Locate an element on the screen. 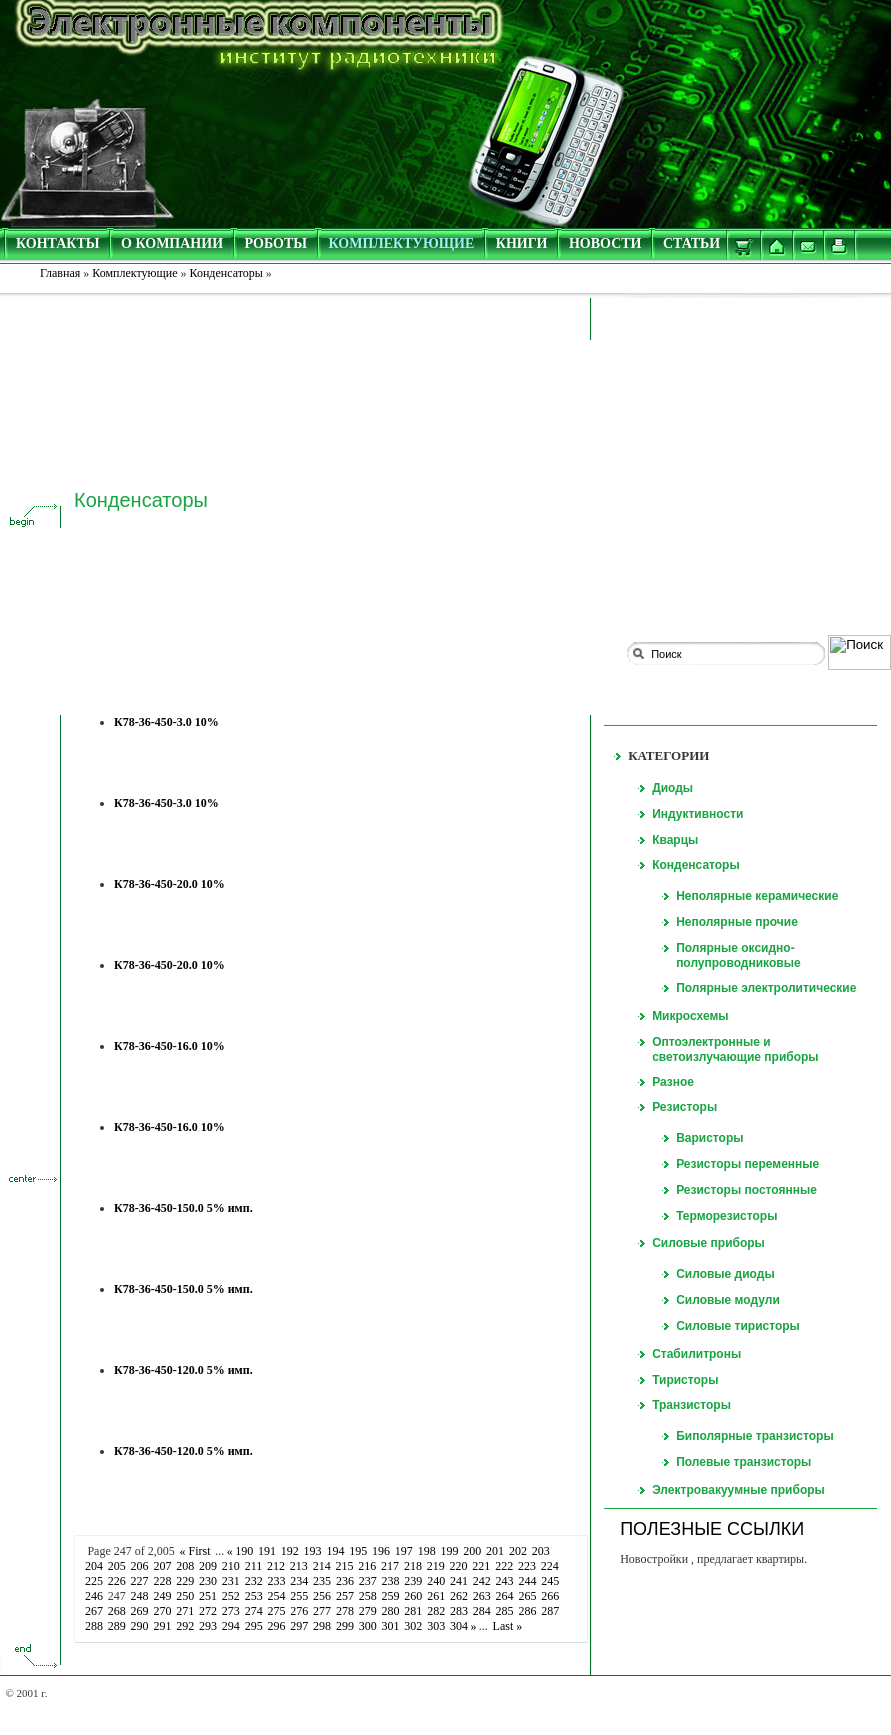 The width and height of the screenshot is (891, 1735). К78-36-450-120.0 5% имп. is located at coordinates (183, 1370).